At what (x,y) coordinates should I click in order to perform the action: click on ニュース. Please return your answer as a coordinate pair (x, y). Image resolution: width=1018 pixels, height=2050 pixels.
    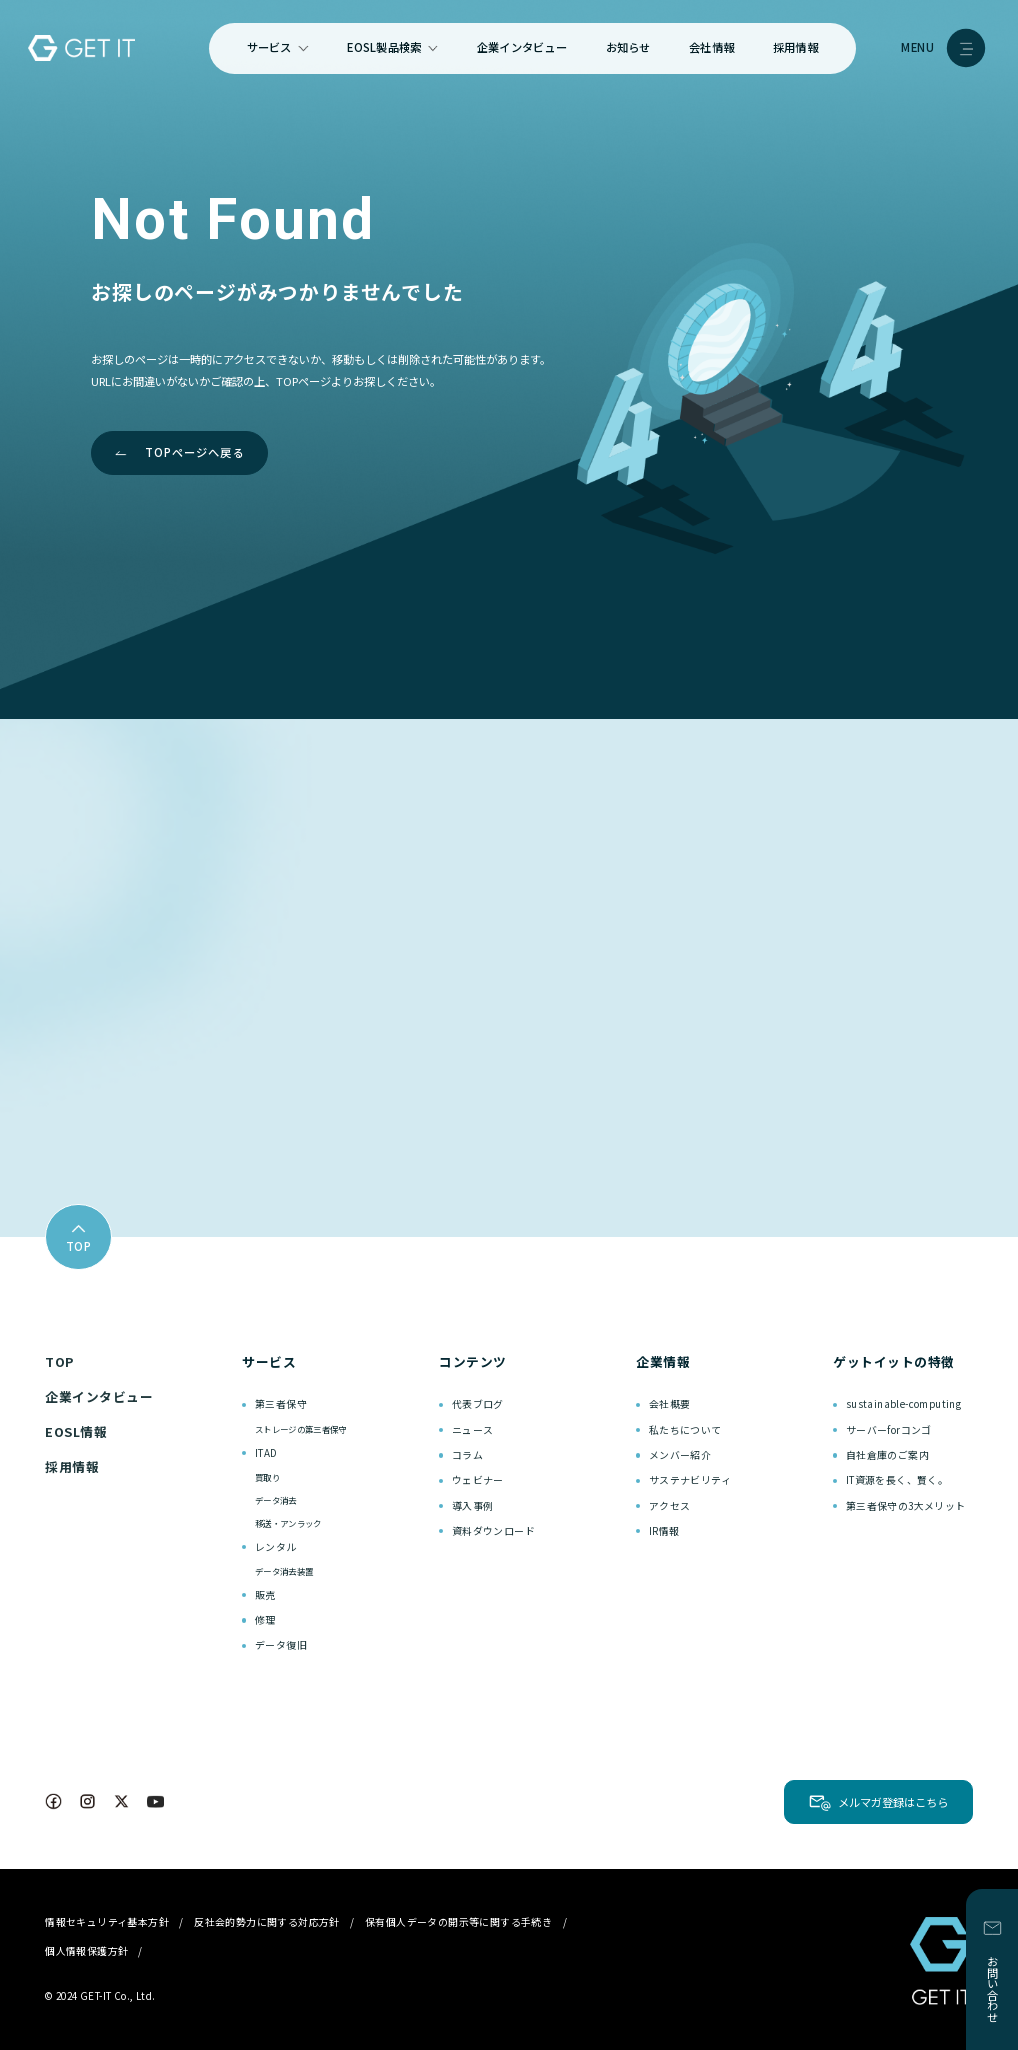
    Looking at the image, I should click on (473, 1430).